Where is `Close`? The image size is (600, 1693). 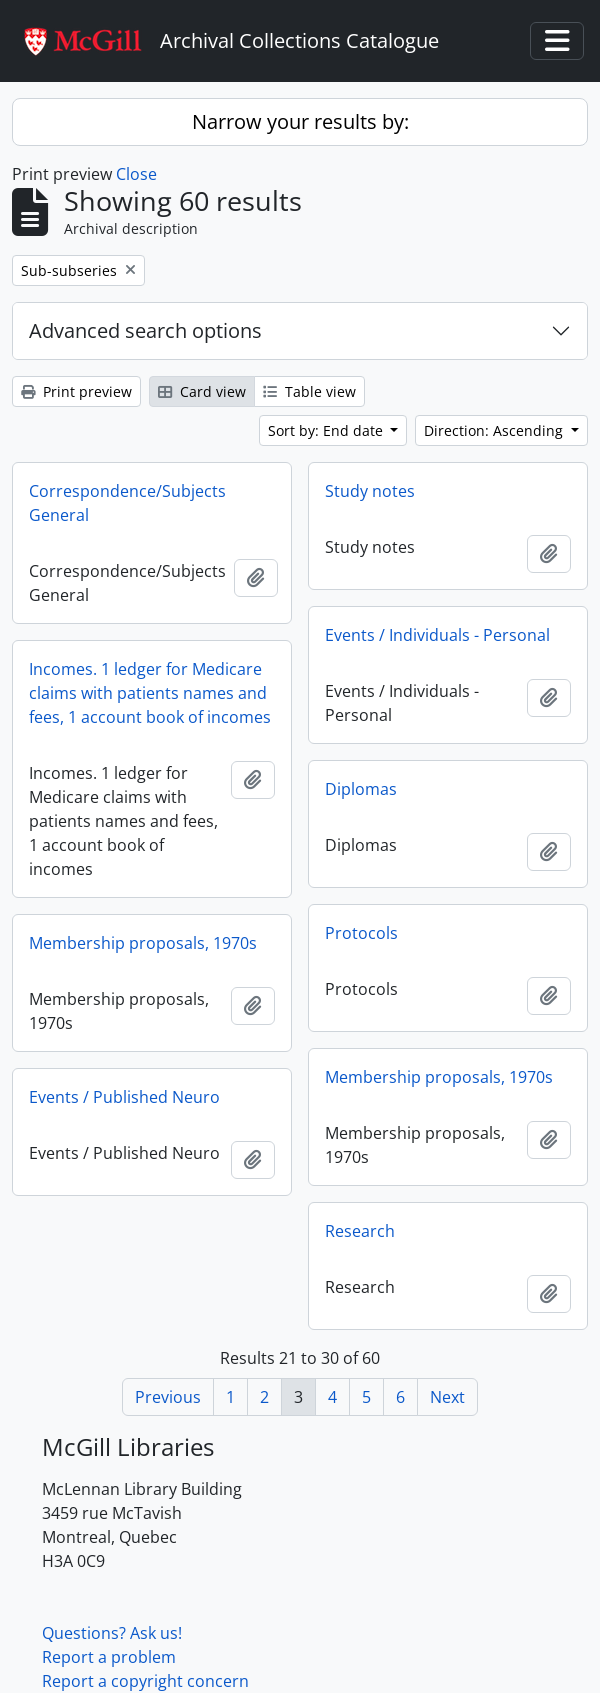
Close is located at coordinates (136, 174).